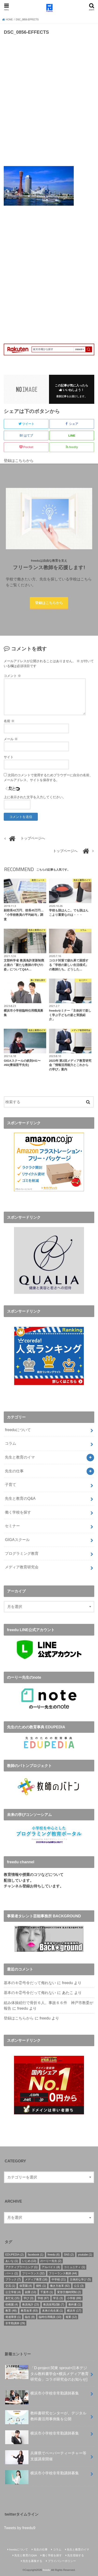  Describe the element at coordinates (41, 2285) in the screenshot. I see `個性 [個性 (1個の項目)]` at that location.